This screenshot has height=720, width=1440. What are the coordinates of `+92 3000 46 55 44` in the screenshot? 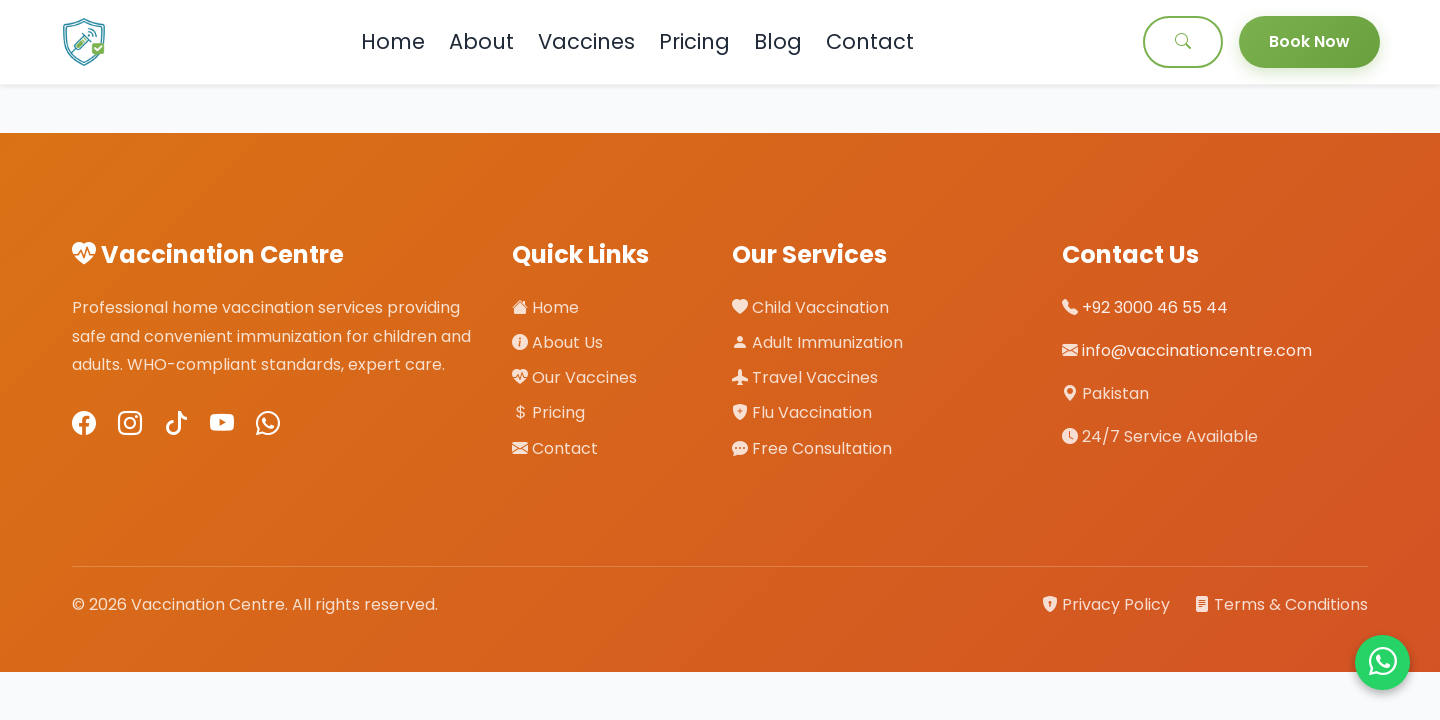 It's located at (1155, 307).